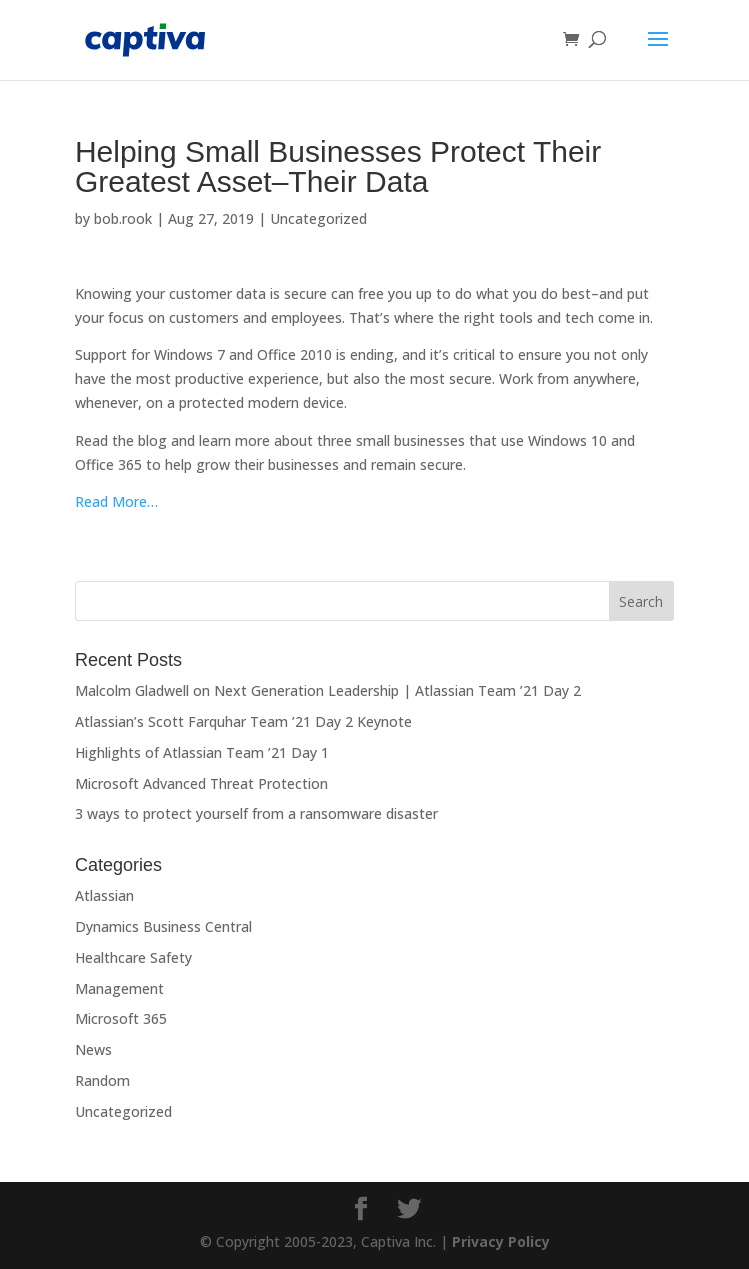 This screenshot has height=1269, width=749. I want to click on Malcolm Gladwell on Next Generation Leadership | Atlassian Team ’21 Day 2, so click(328, 690).